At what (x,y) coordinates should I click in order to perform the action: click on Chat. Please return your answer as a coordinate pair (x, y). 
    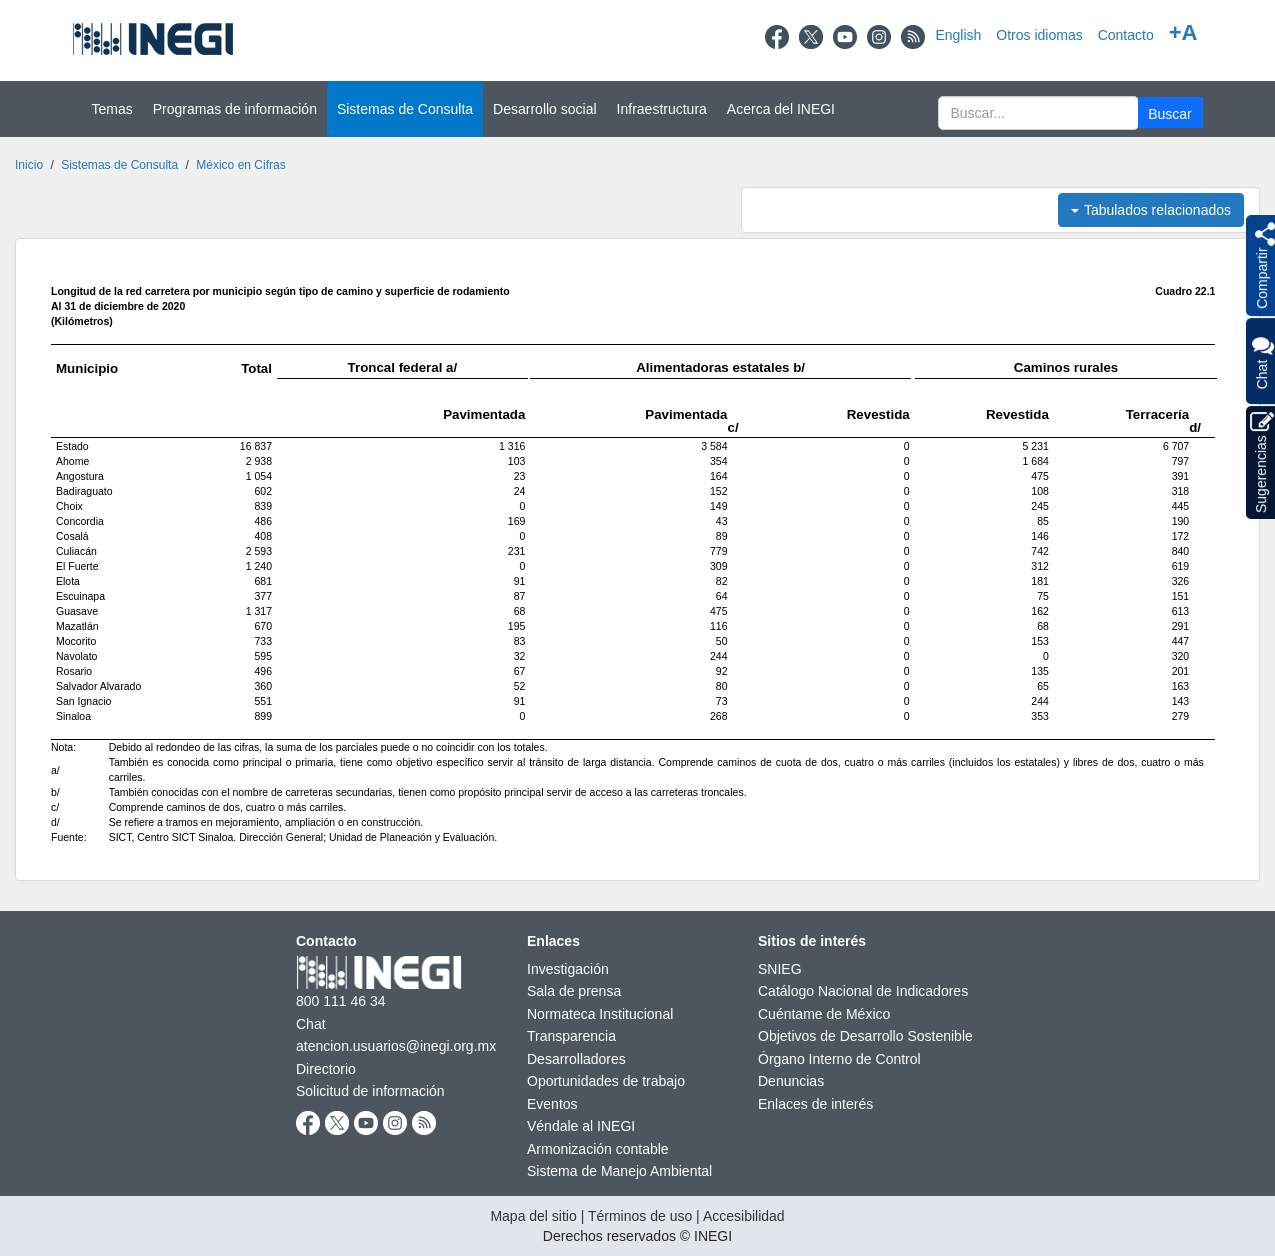
    Looking at the image, I should click on (1262, 361).